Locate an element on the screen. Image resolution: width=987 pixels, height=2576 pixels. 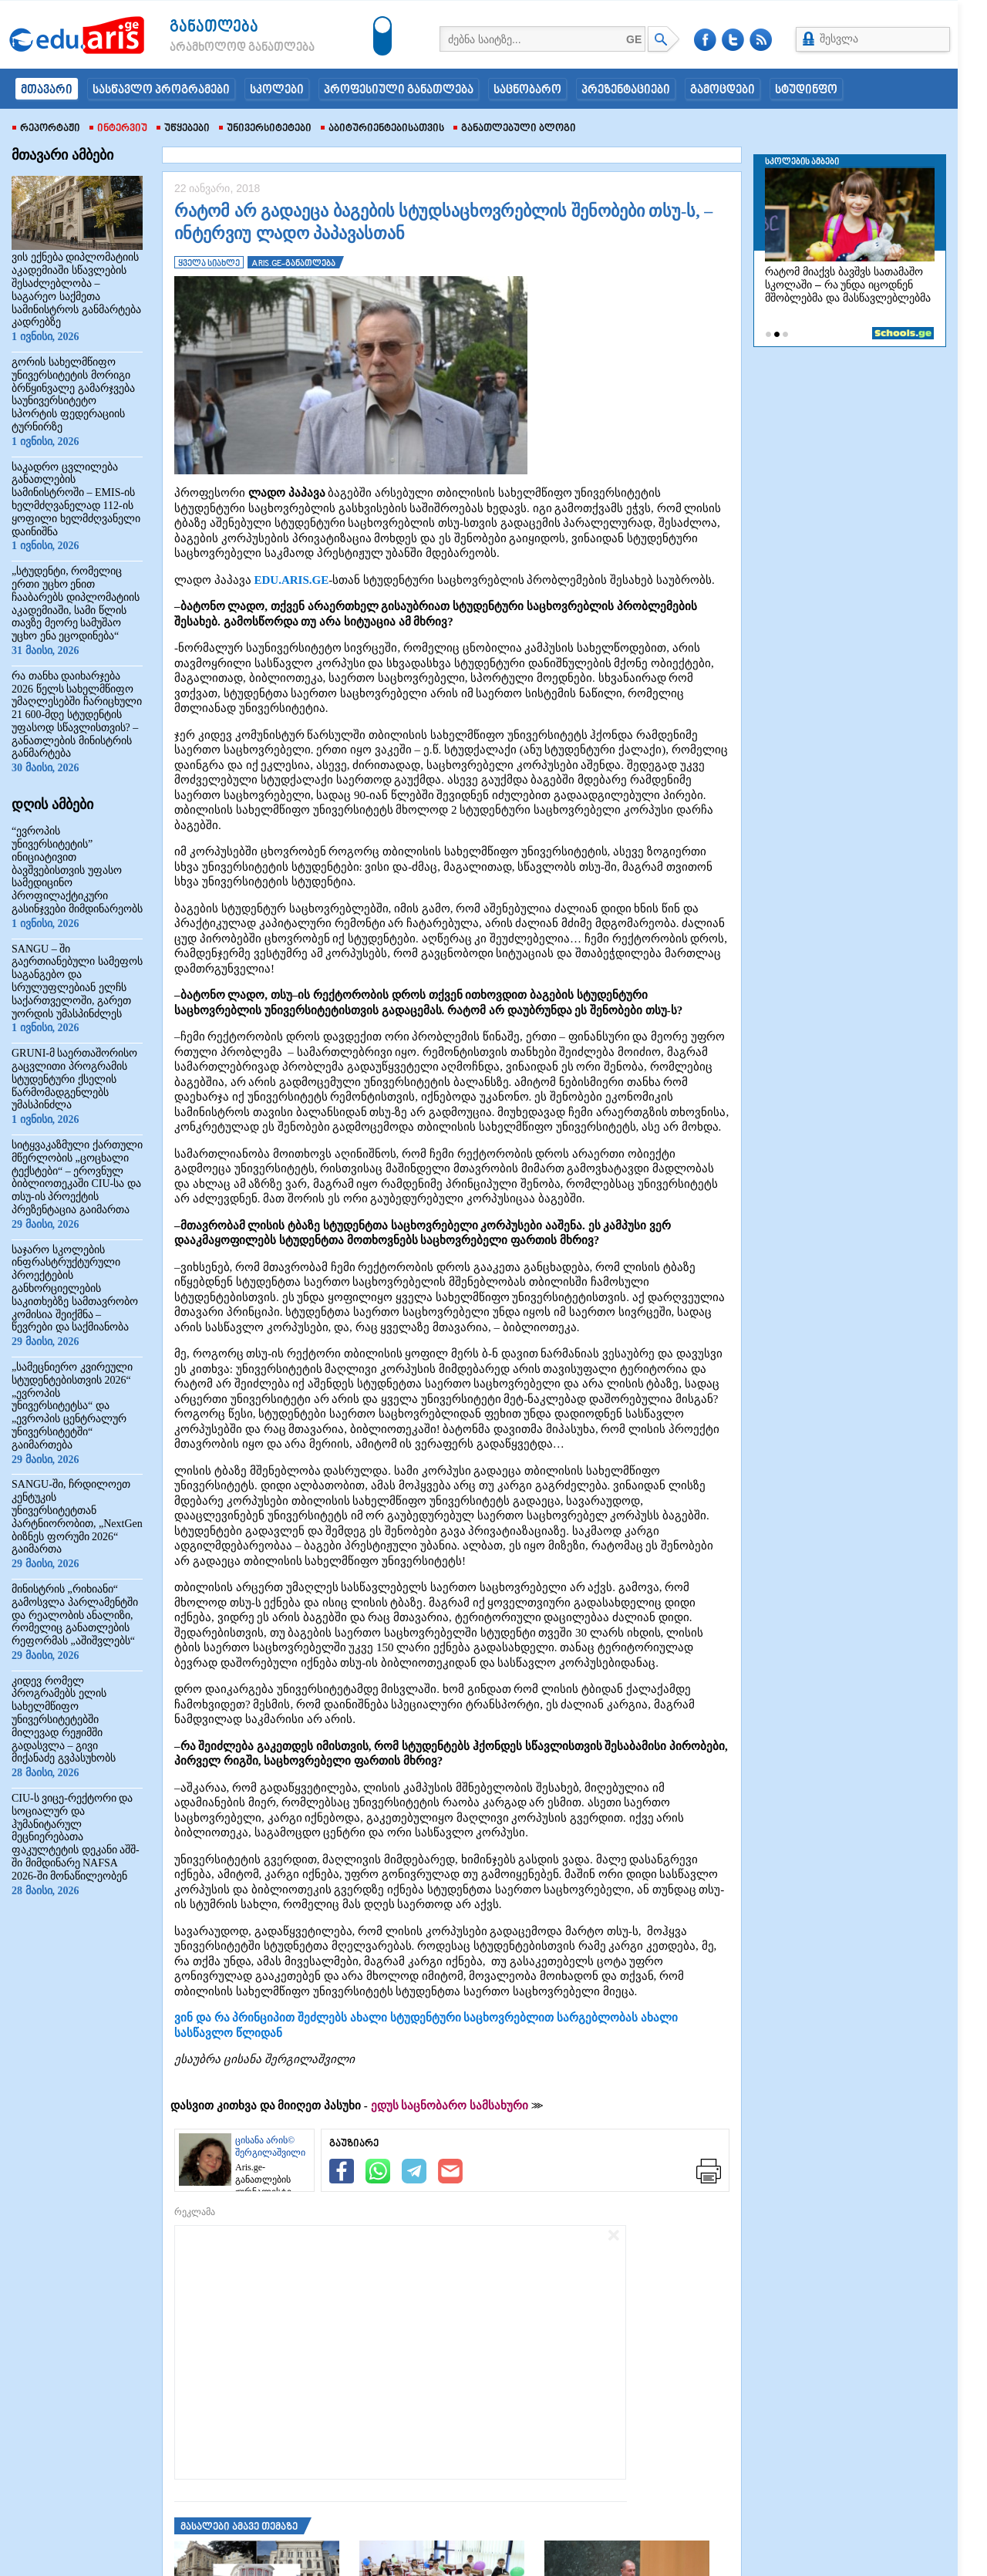
პროფესიული განათლება is located at coordinates (398, 90).